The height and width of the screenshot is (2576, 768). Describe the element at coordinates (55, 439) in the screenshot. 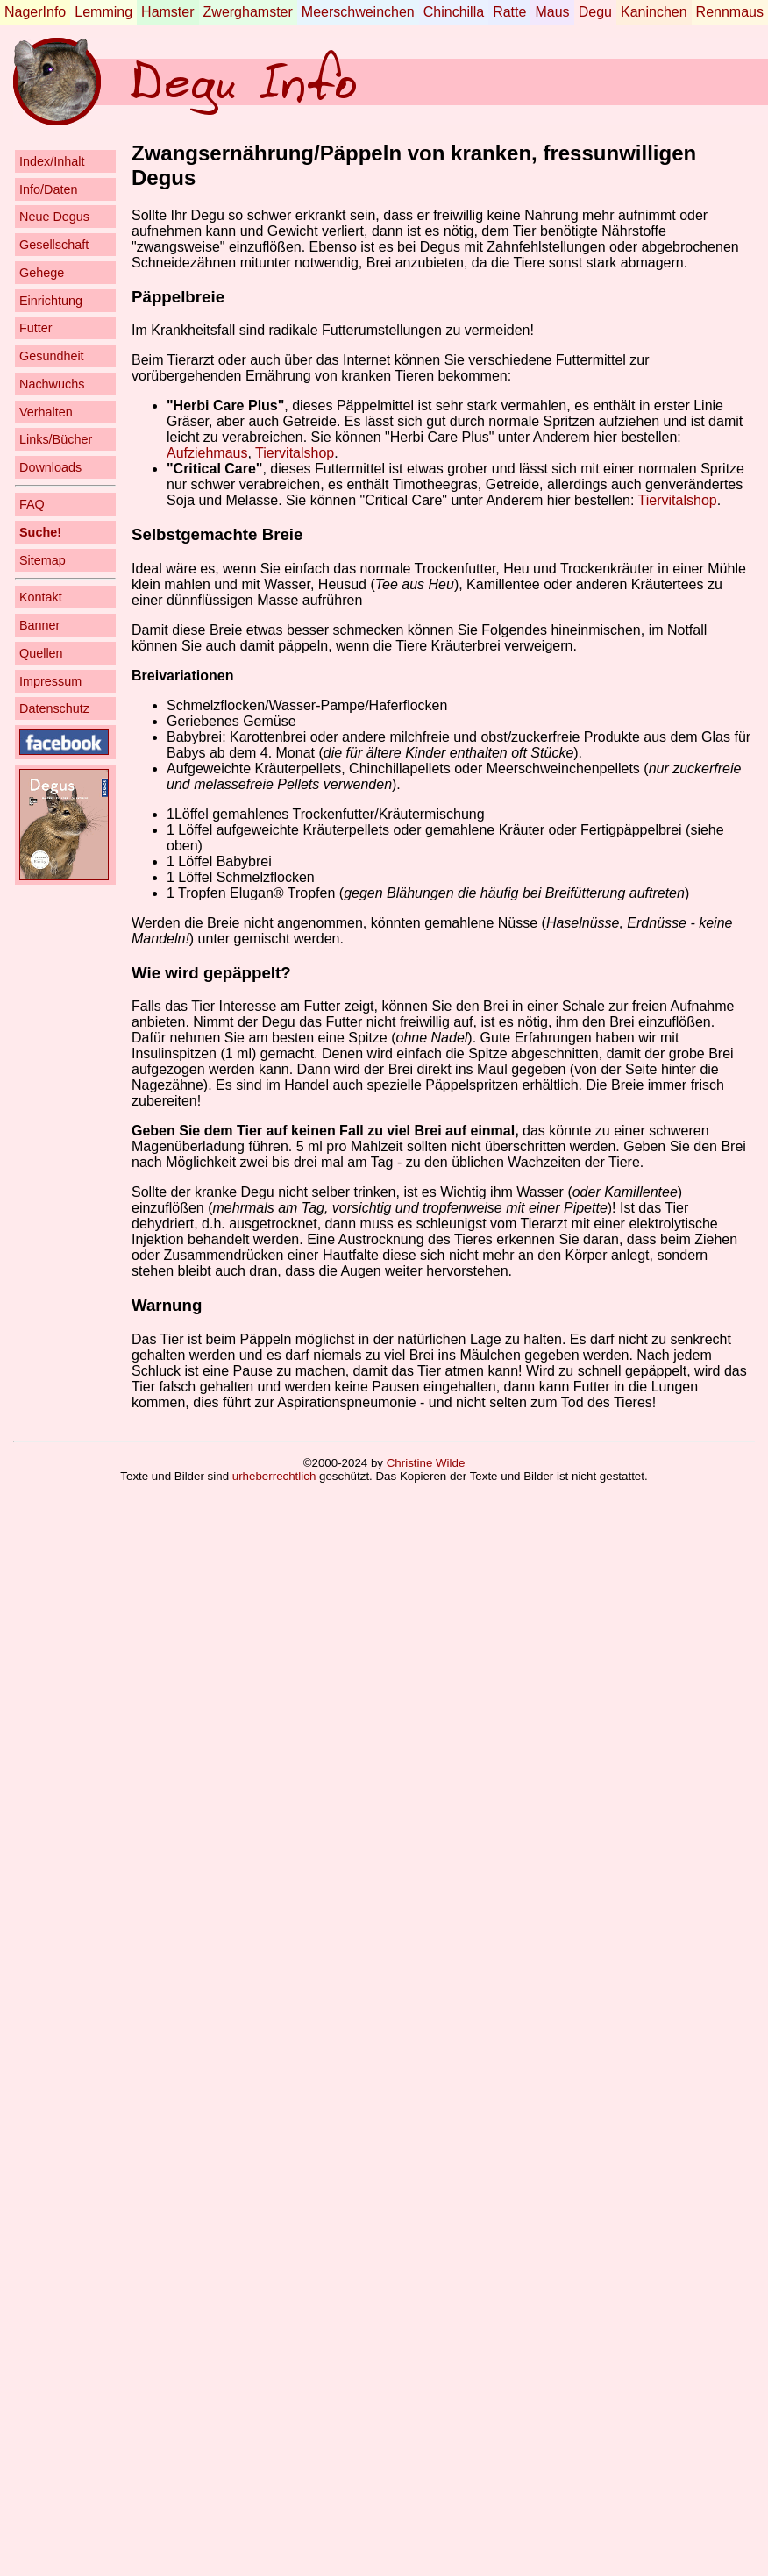

I see `Links/Bücher` at that location.